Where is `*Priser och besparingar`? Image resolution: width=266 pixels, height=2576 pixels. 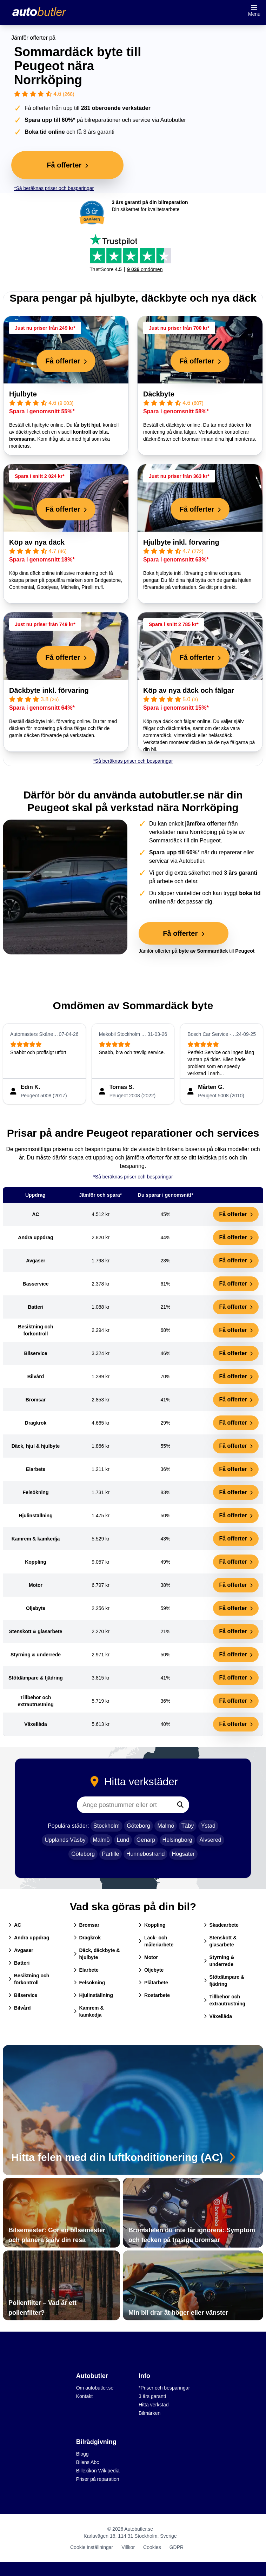 *Priser och besparingar is located at coordinates (164, 2388).